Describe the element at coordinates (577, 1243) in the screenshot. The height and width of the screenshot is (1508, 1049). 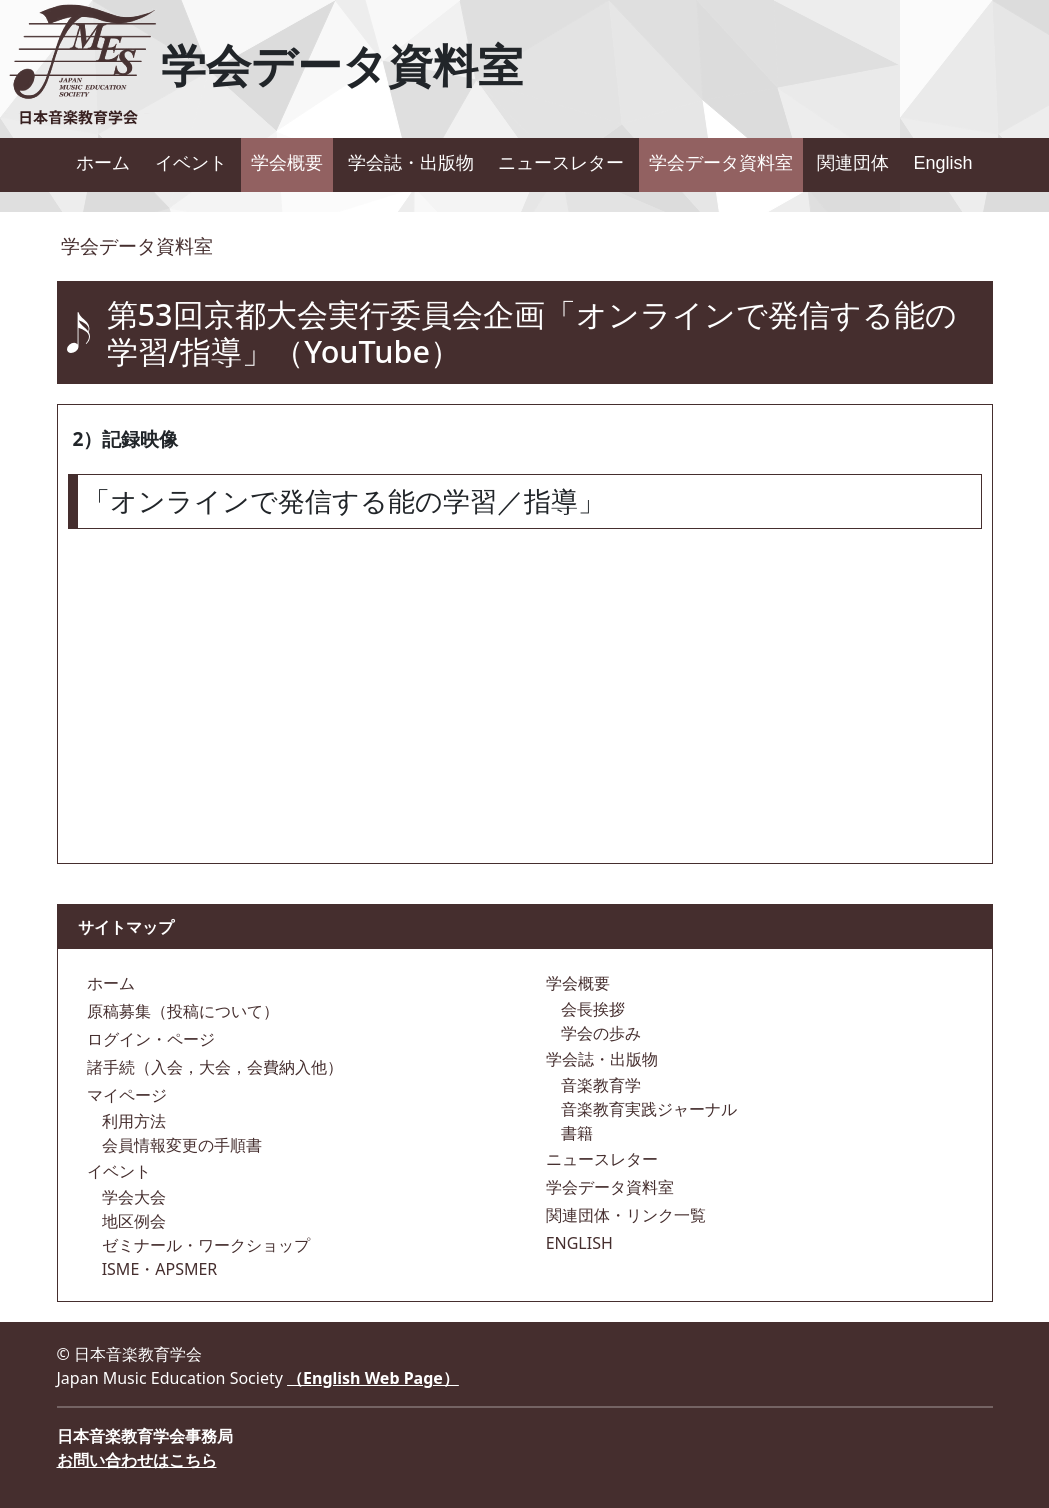
I see `ENGLISH` at that location.